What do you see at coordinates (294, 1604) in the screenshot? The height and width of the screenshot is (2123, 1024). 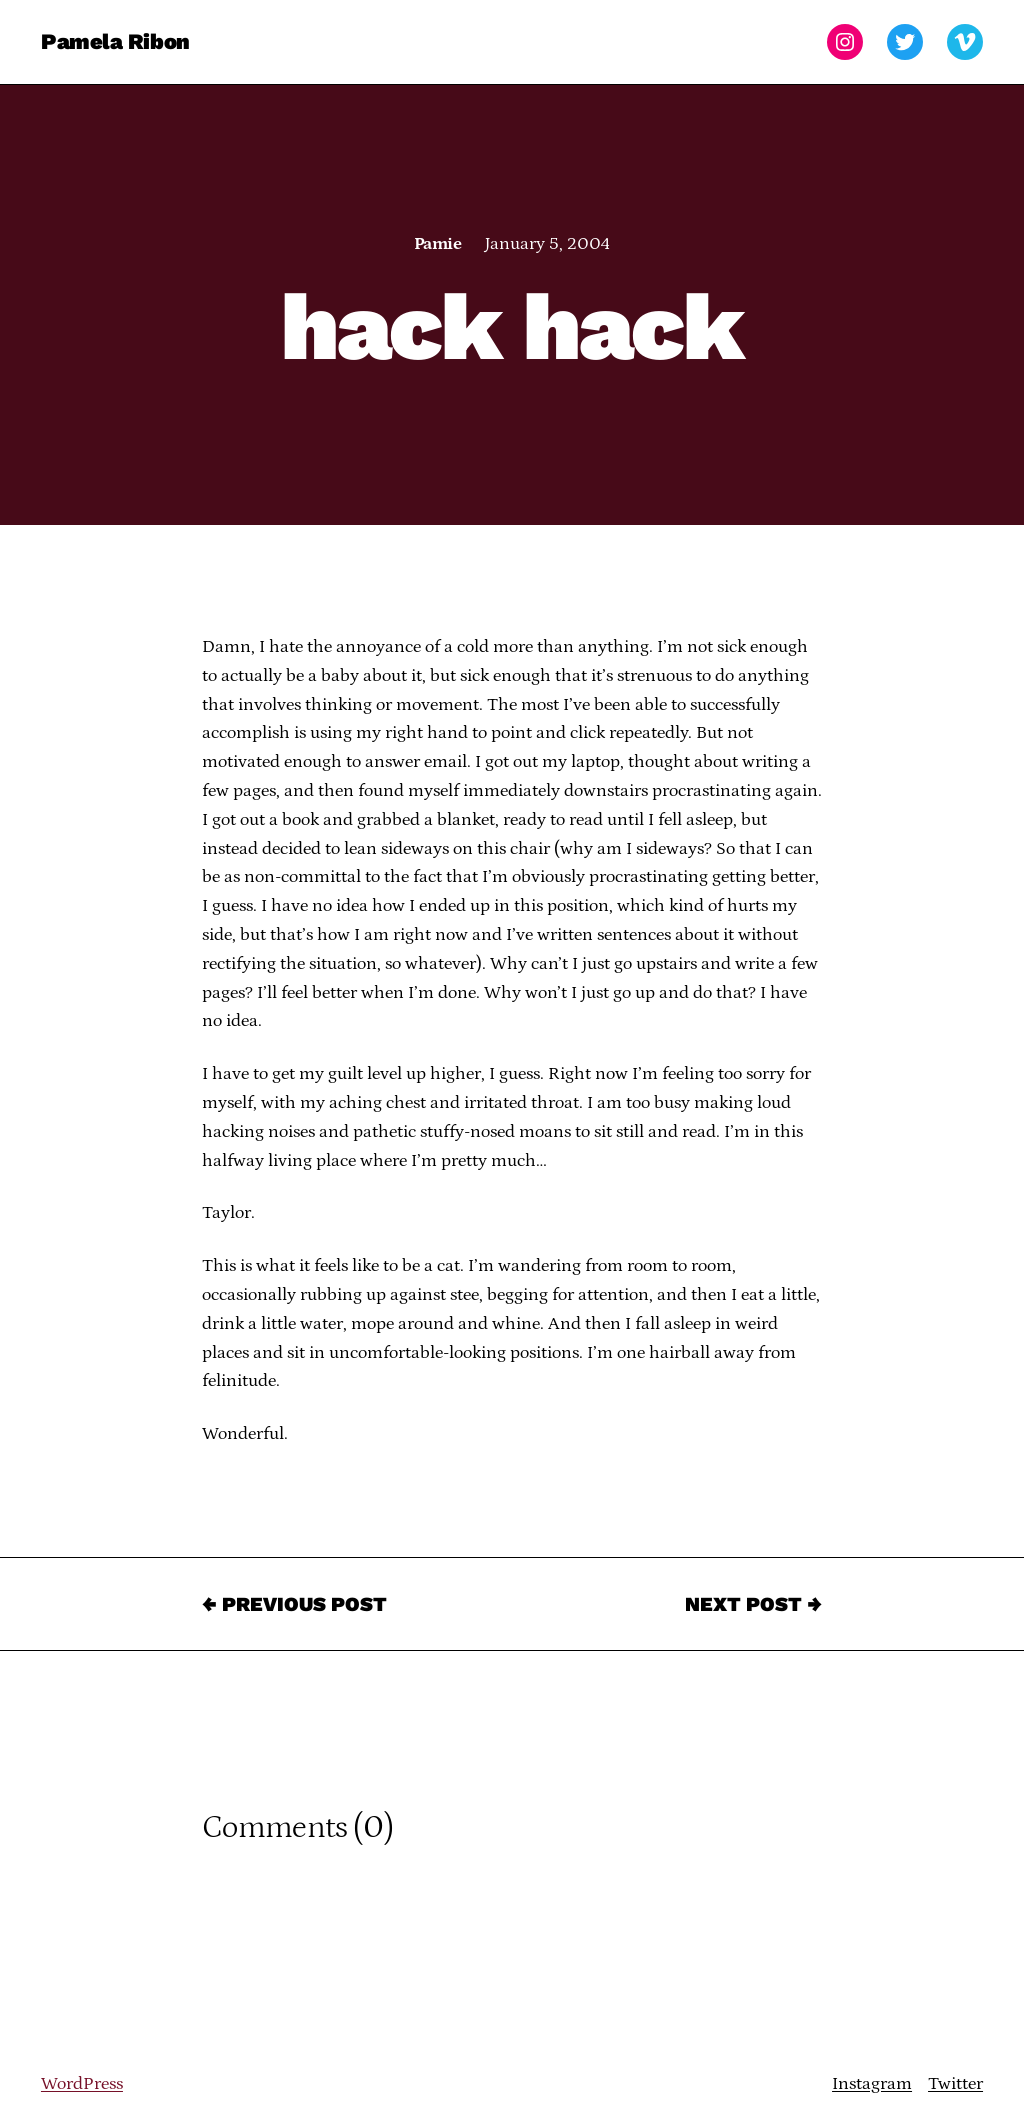 I see `← Previous Post` at bounding box center [294, 1604].